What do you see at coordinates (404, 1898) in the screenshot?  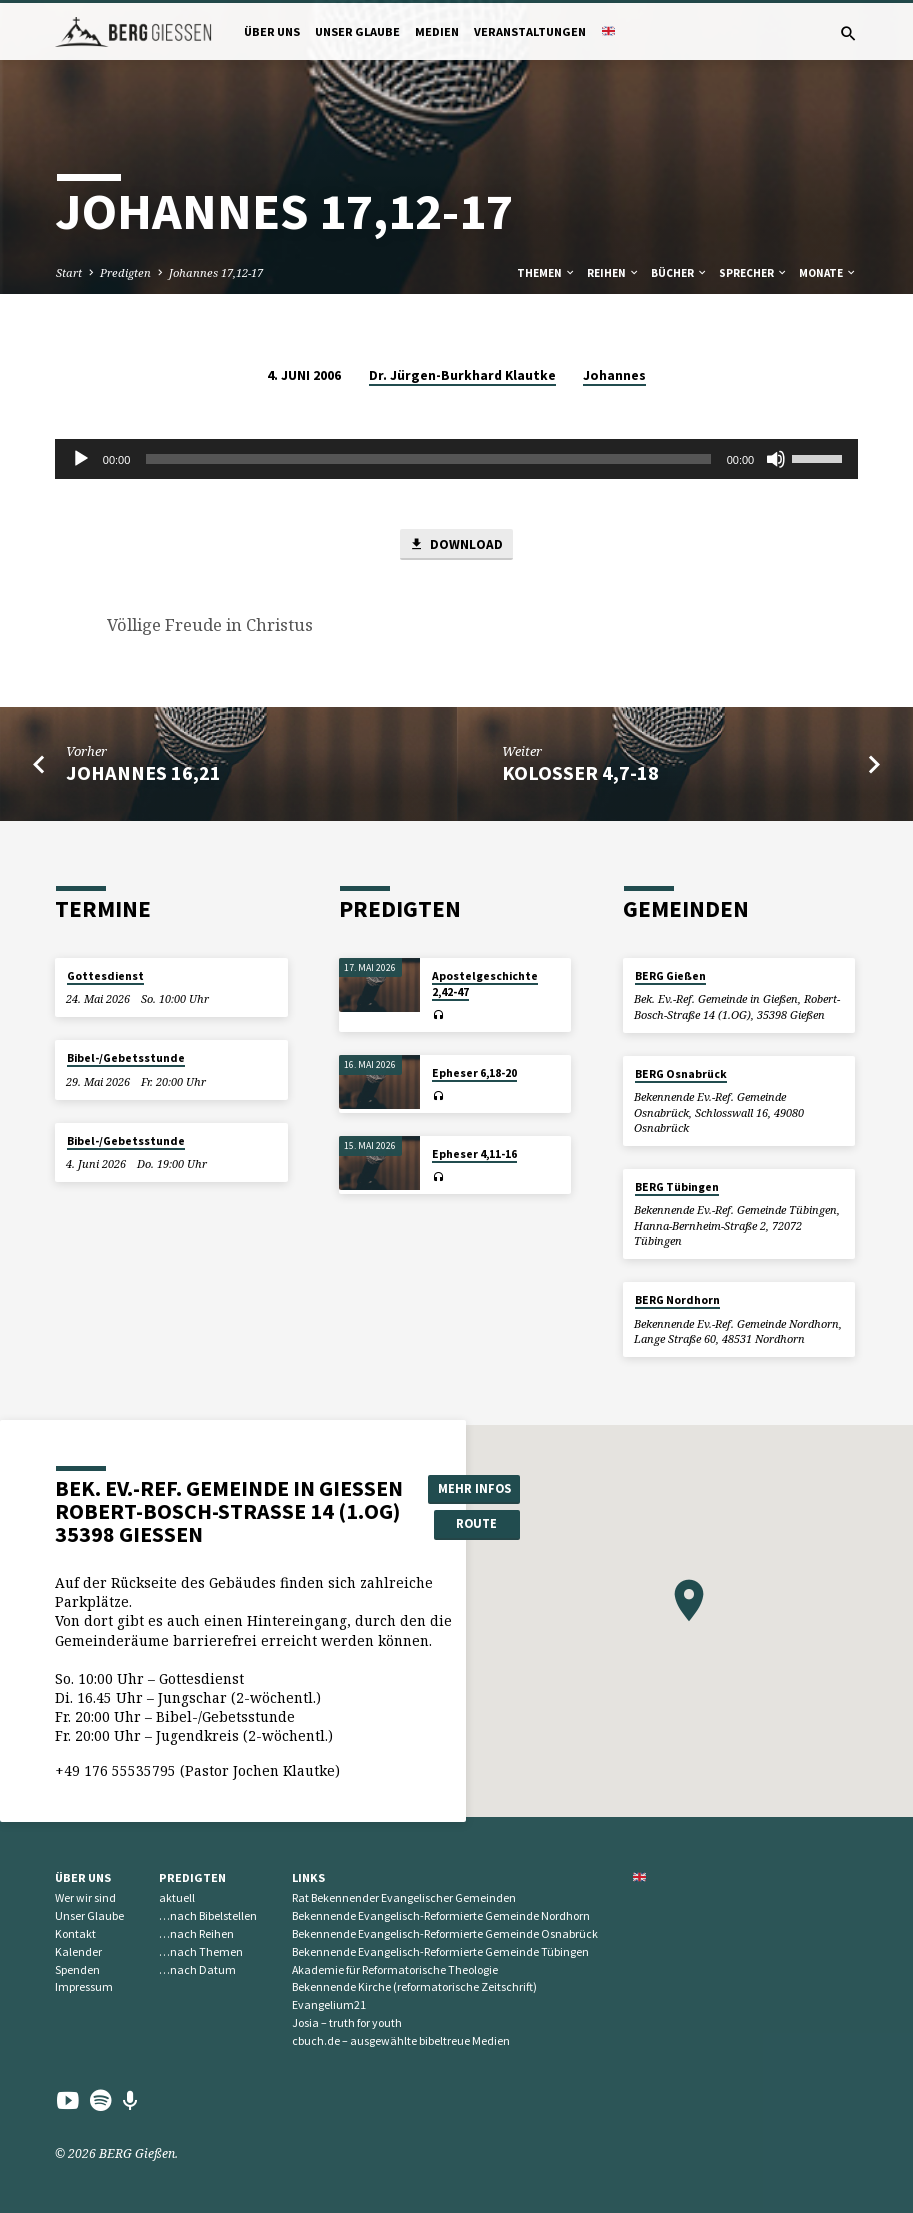 I see `Rat Bekennender Evangelischer Gemeinden` at bounding box center [404, 1898].